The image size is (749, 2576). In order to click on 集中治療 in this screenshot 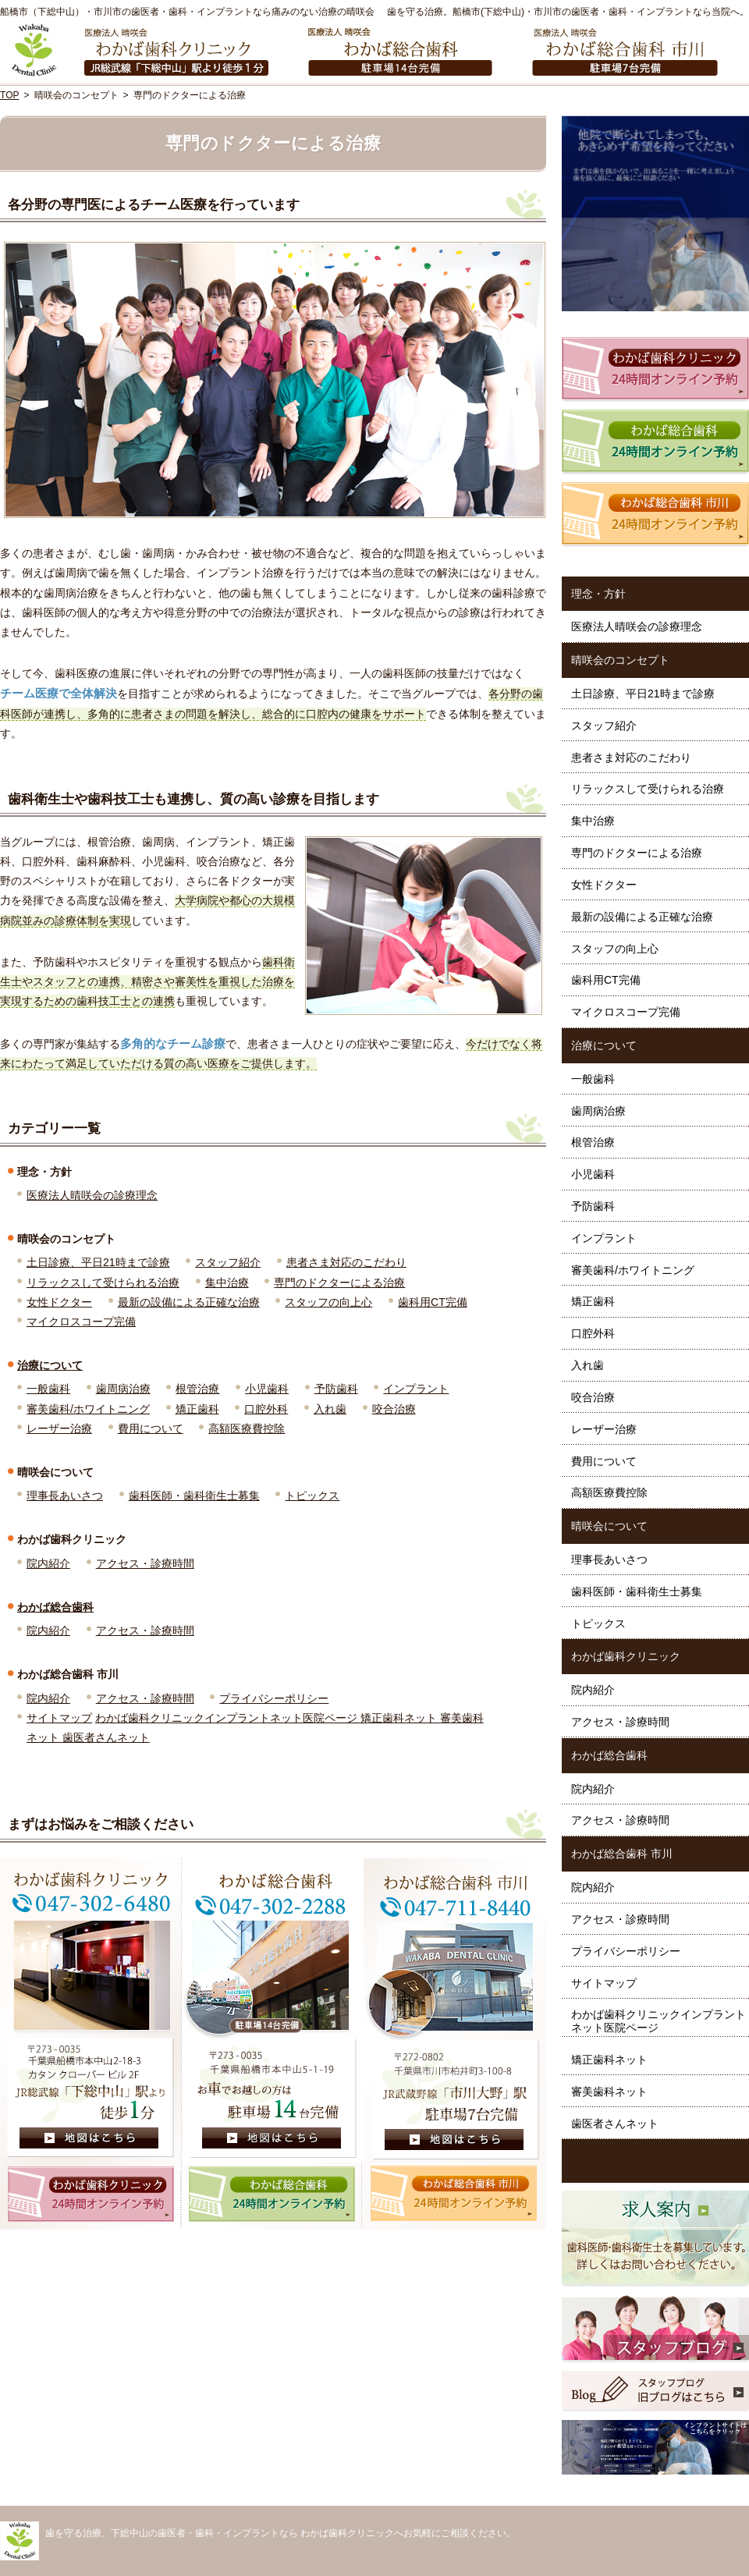, I will do `click(227, 1282)`.